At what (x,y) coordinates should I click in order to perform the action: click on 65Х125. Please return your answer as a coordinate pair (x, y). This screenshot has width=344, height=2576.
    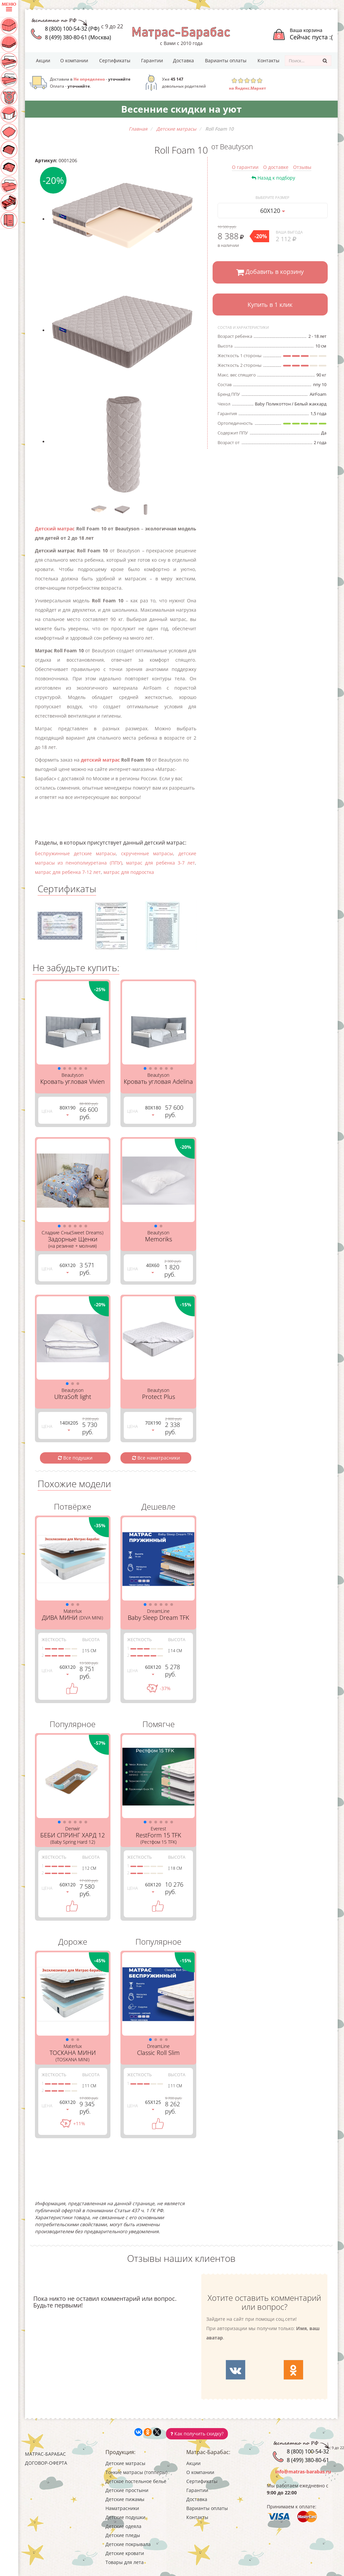
    Looking at the image, I should click on (153, 2104).